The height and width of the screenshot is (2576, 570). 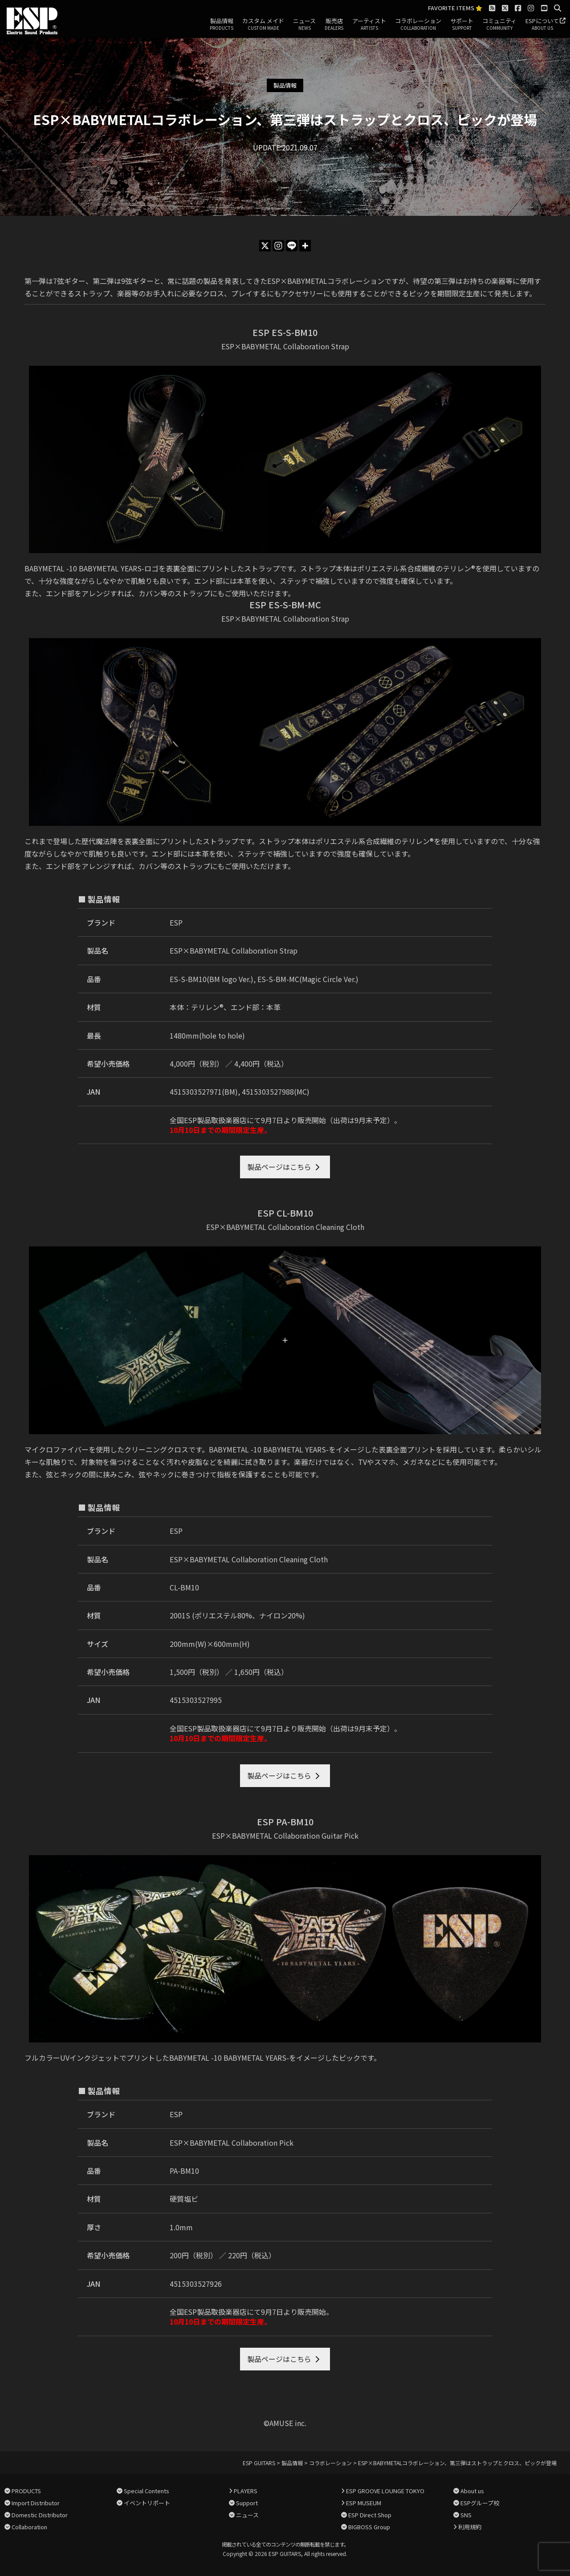 I want to click on コラボレーション, so click(x=418, y=24).